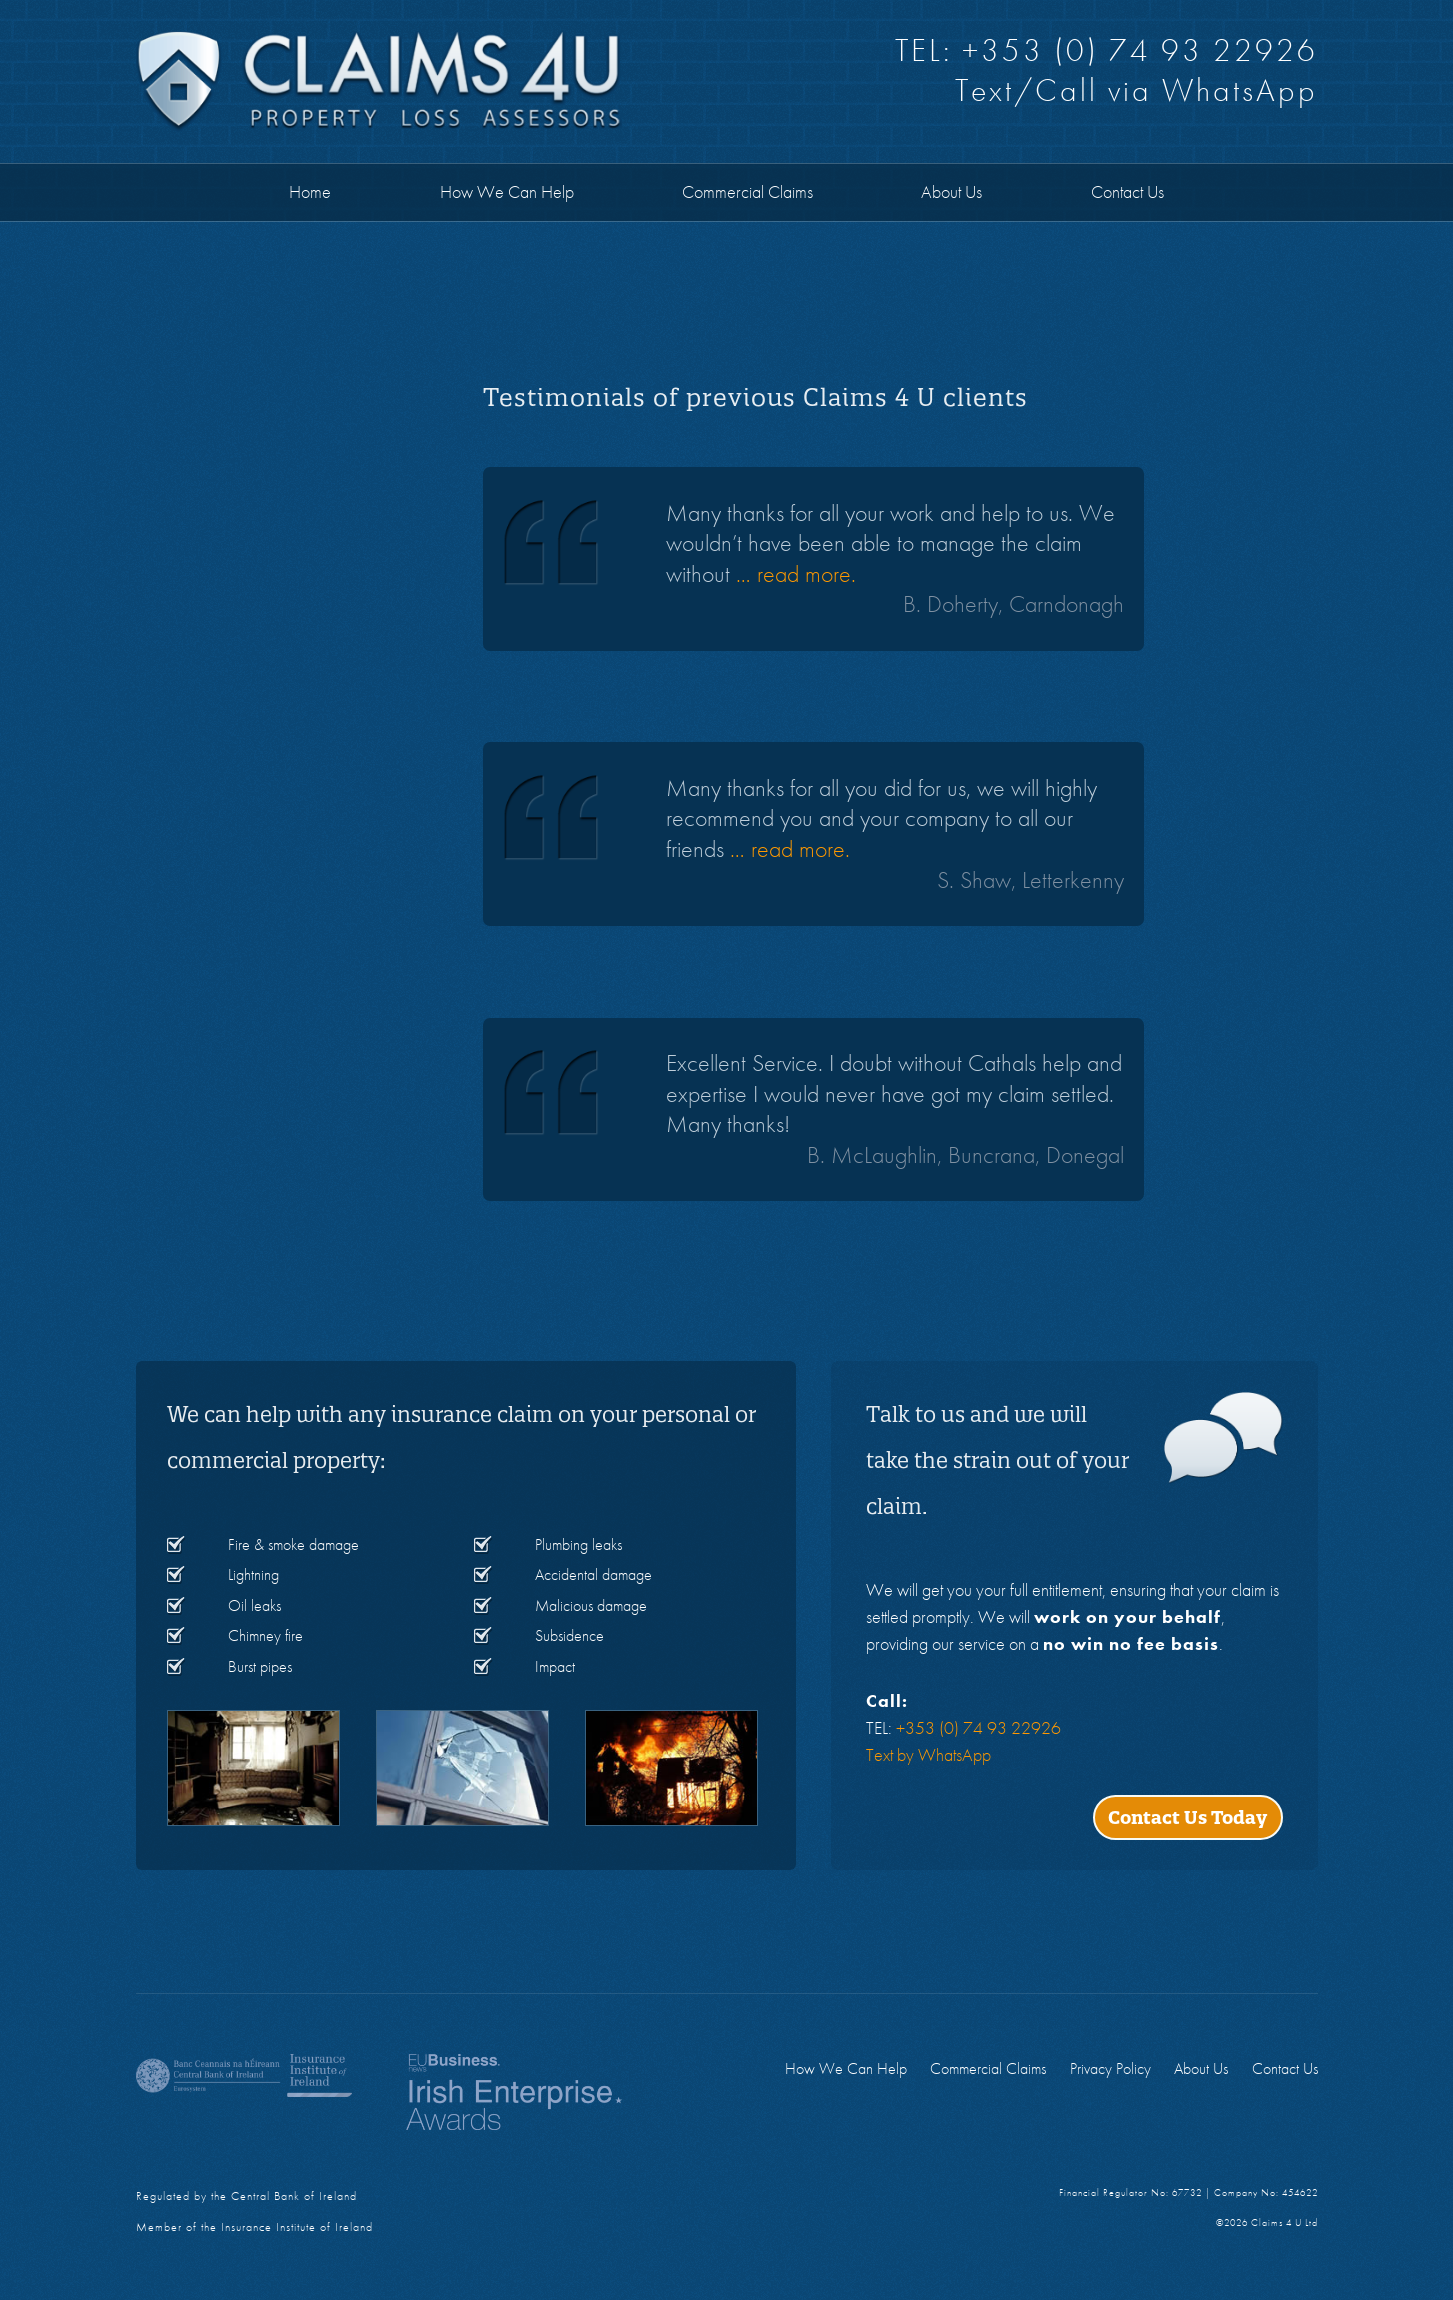 The image size is (1453, 2300). Describe the element at coordinates (928, 1754) in the screenshot. I see `Text by WhatsApp` at that location.